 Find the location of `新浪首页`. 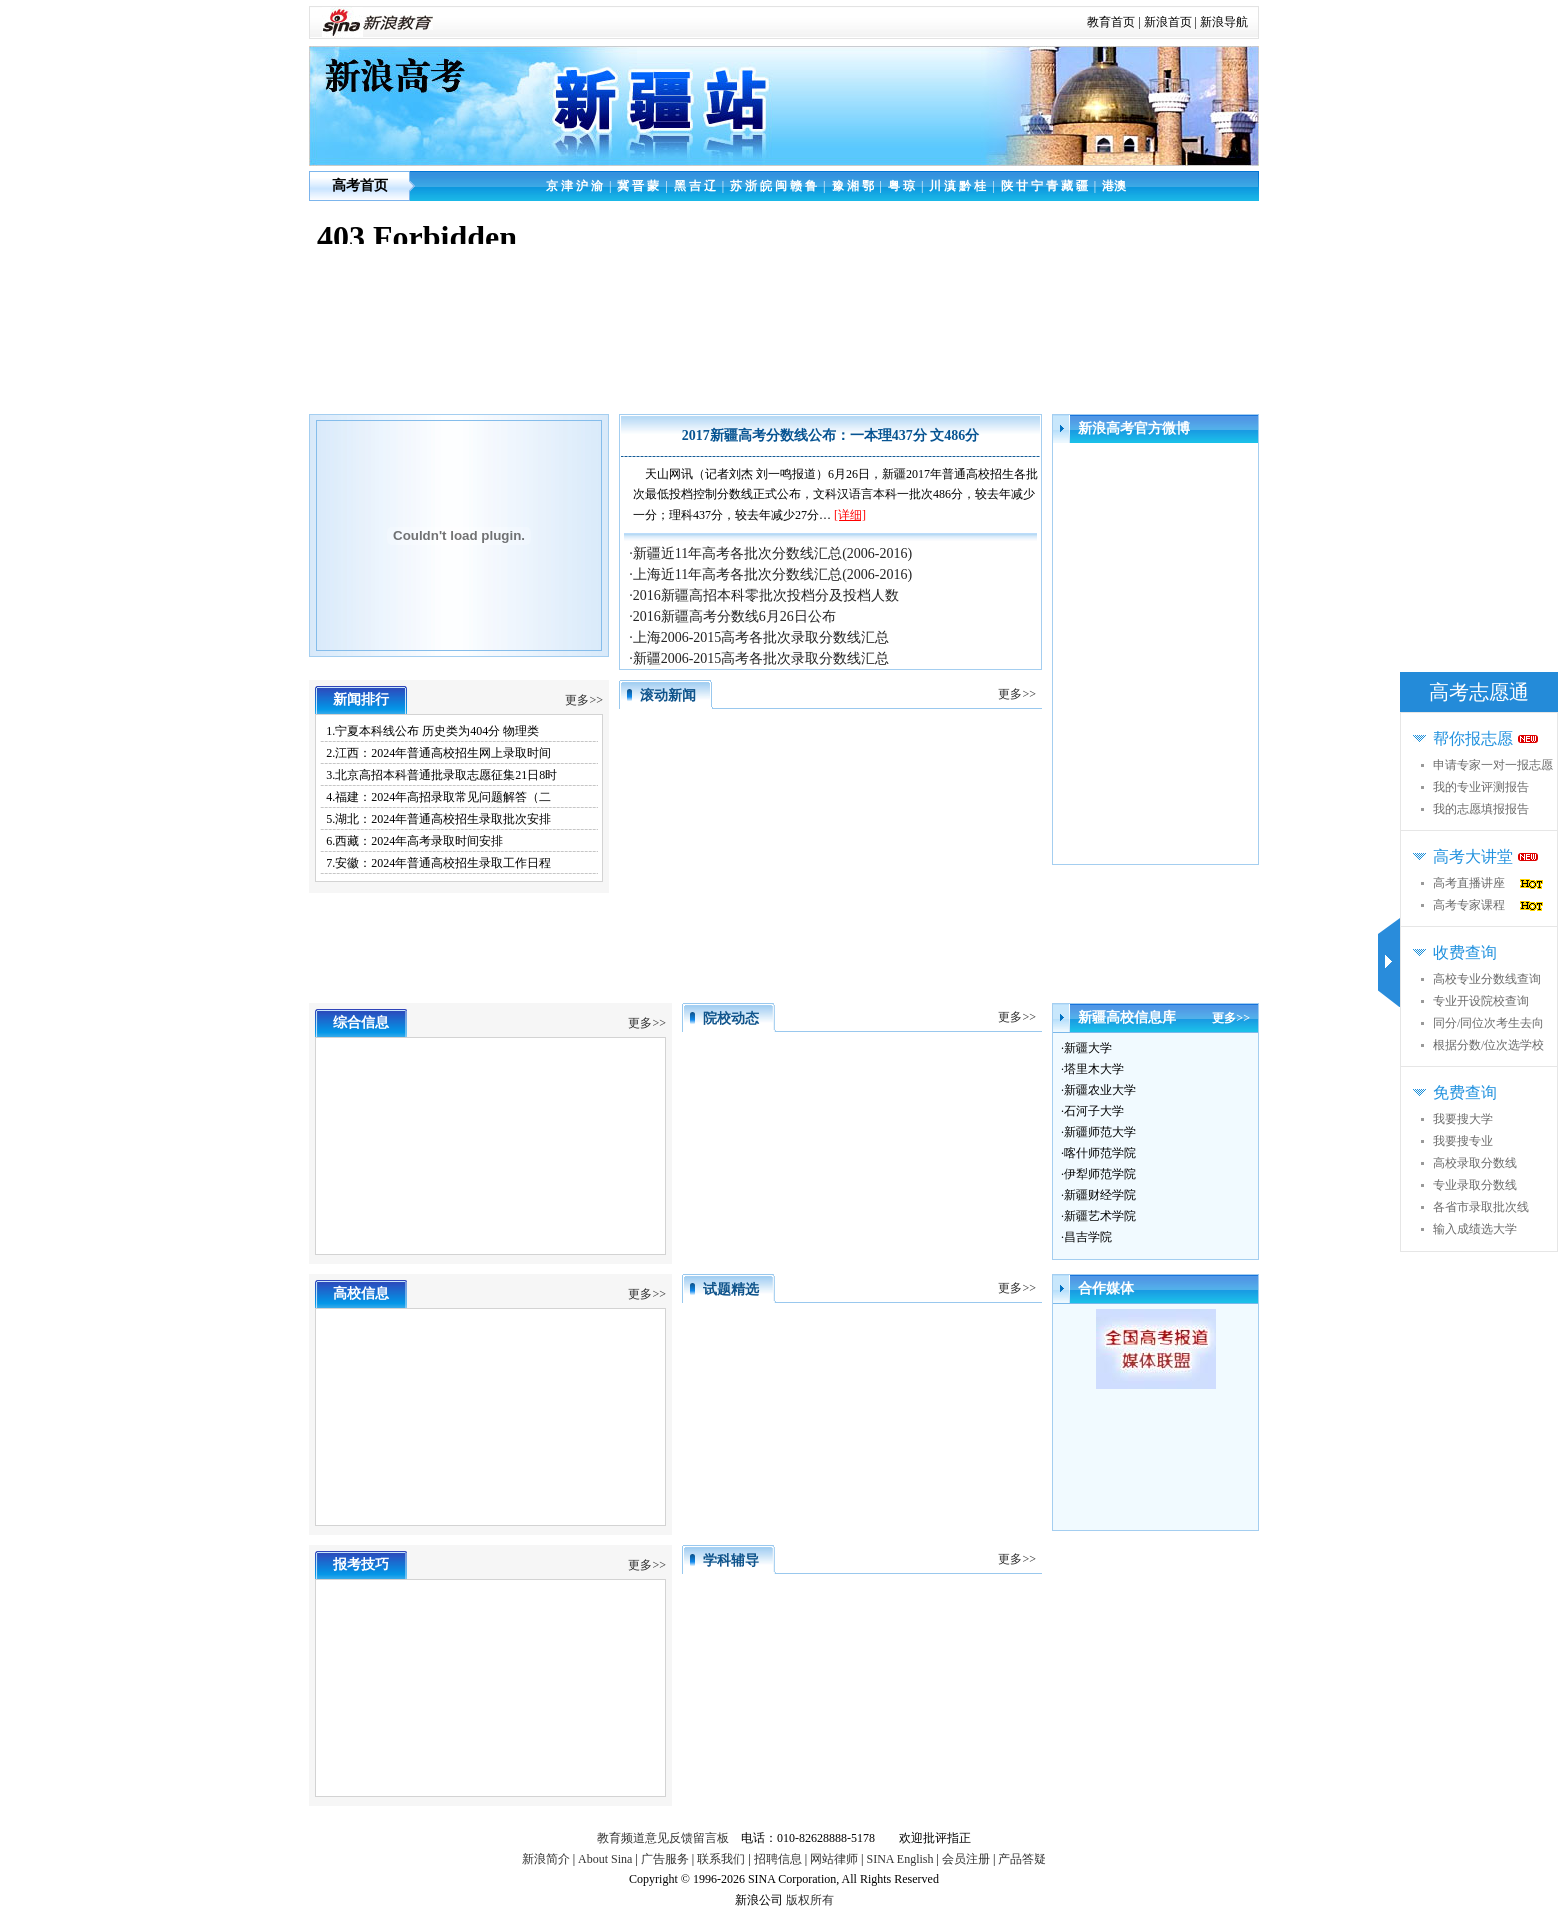

新浪首页 is located at coordinates (1168, 22).